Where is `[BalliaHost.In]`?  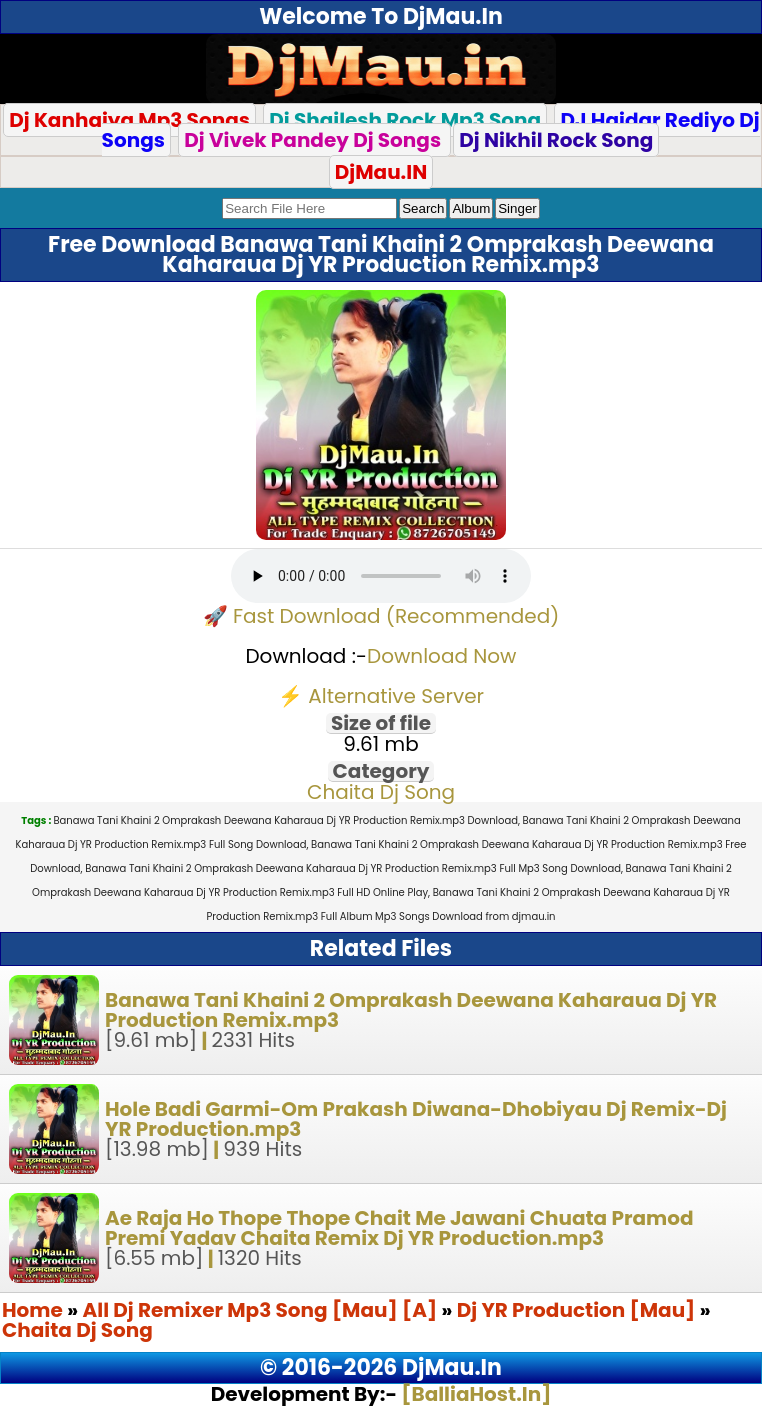
[BalliaHost.In] is located at coordinates (474, 1394).